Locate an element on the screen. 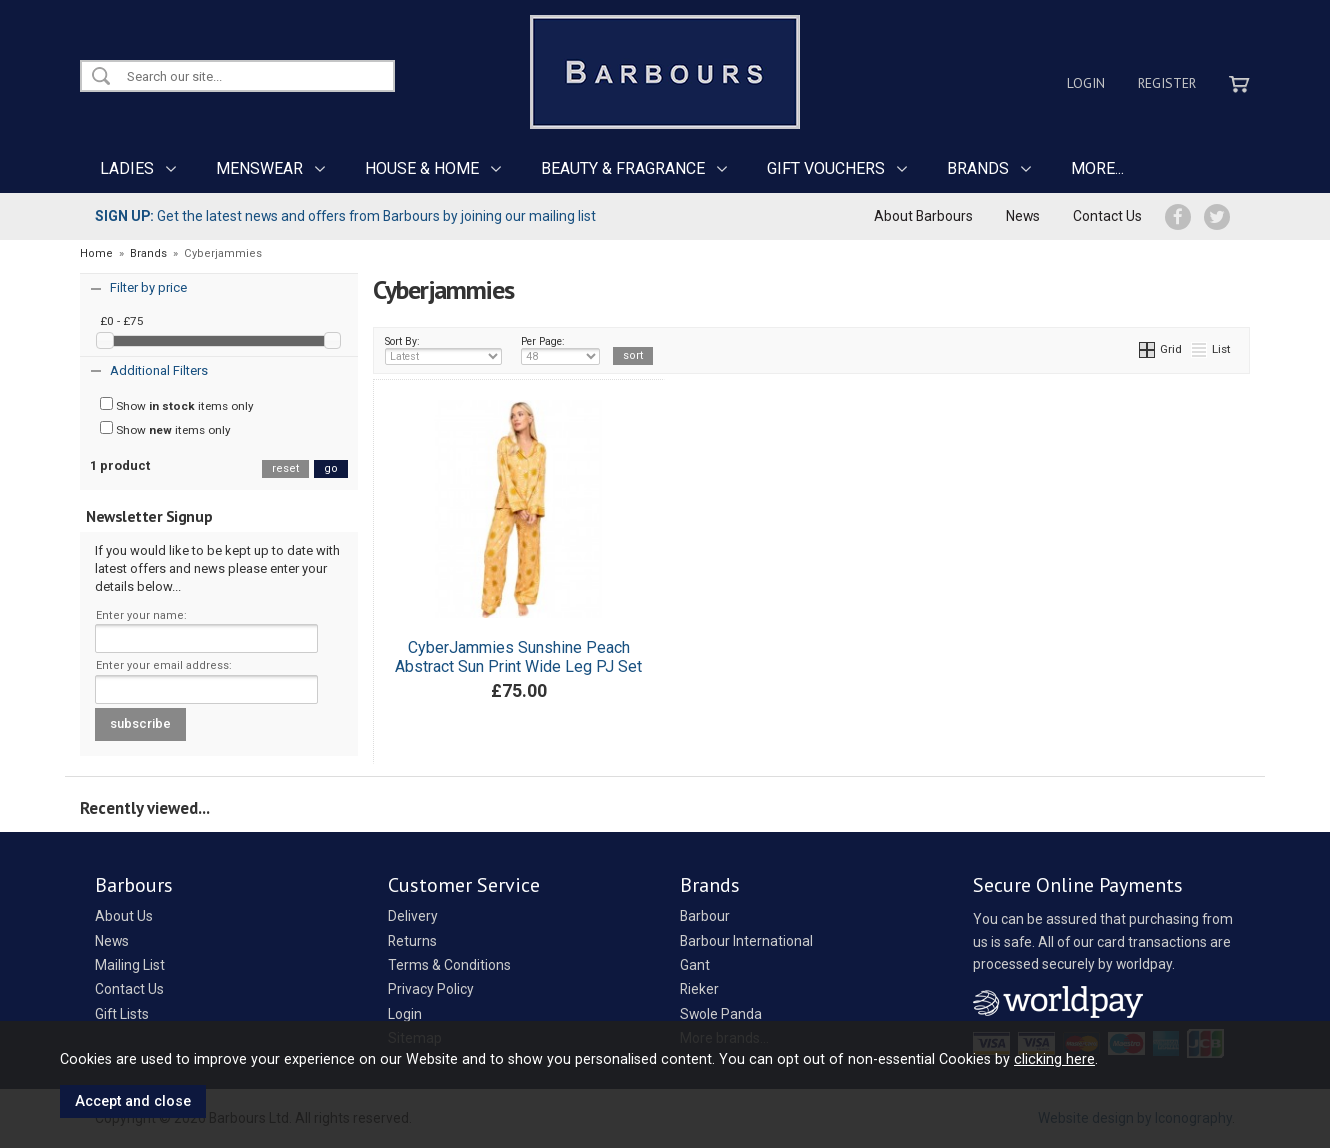 The width and height of the screenshot is (1330, 1148). MORE... is located at coordinates (1097, 168).